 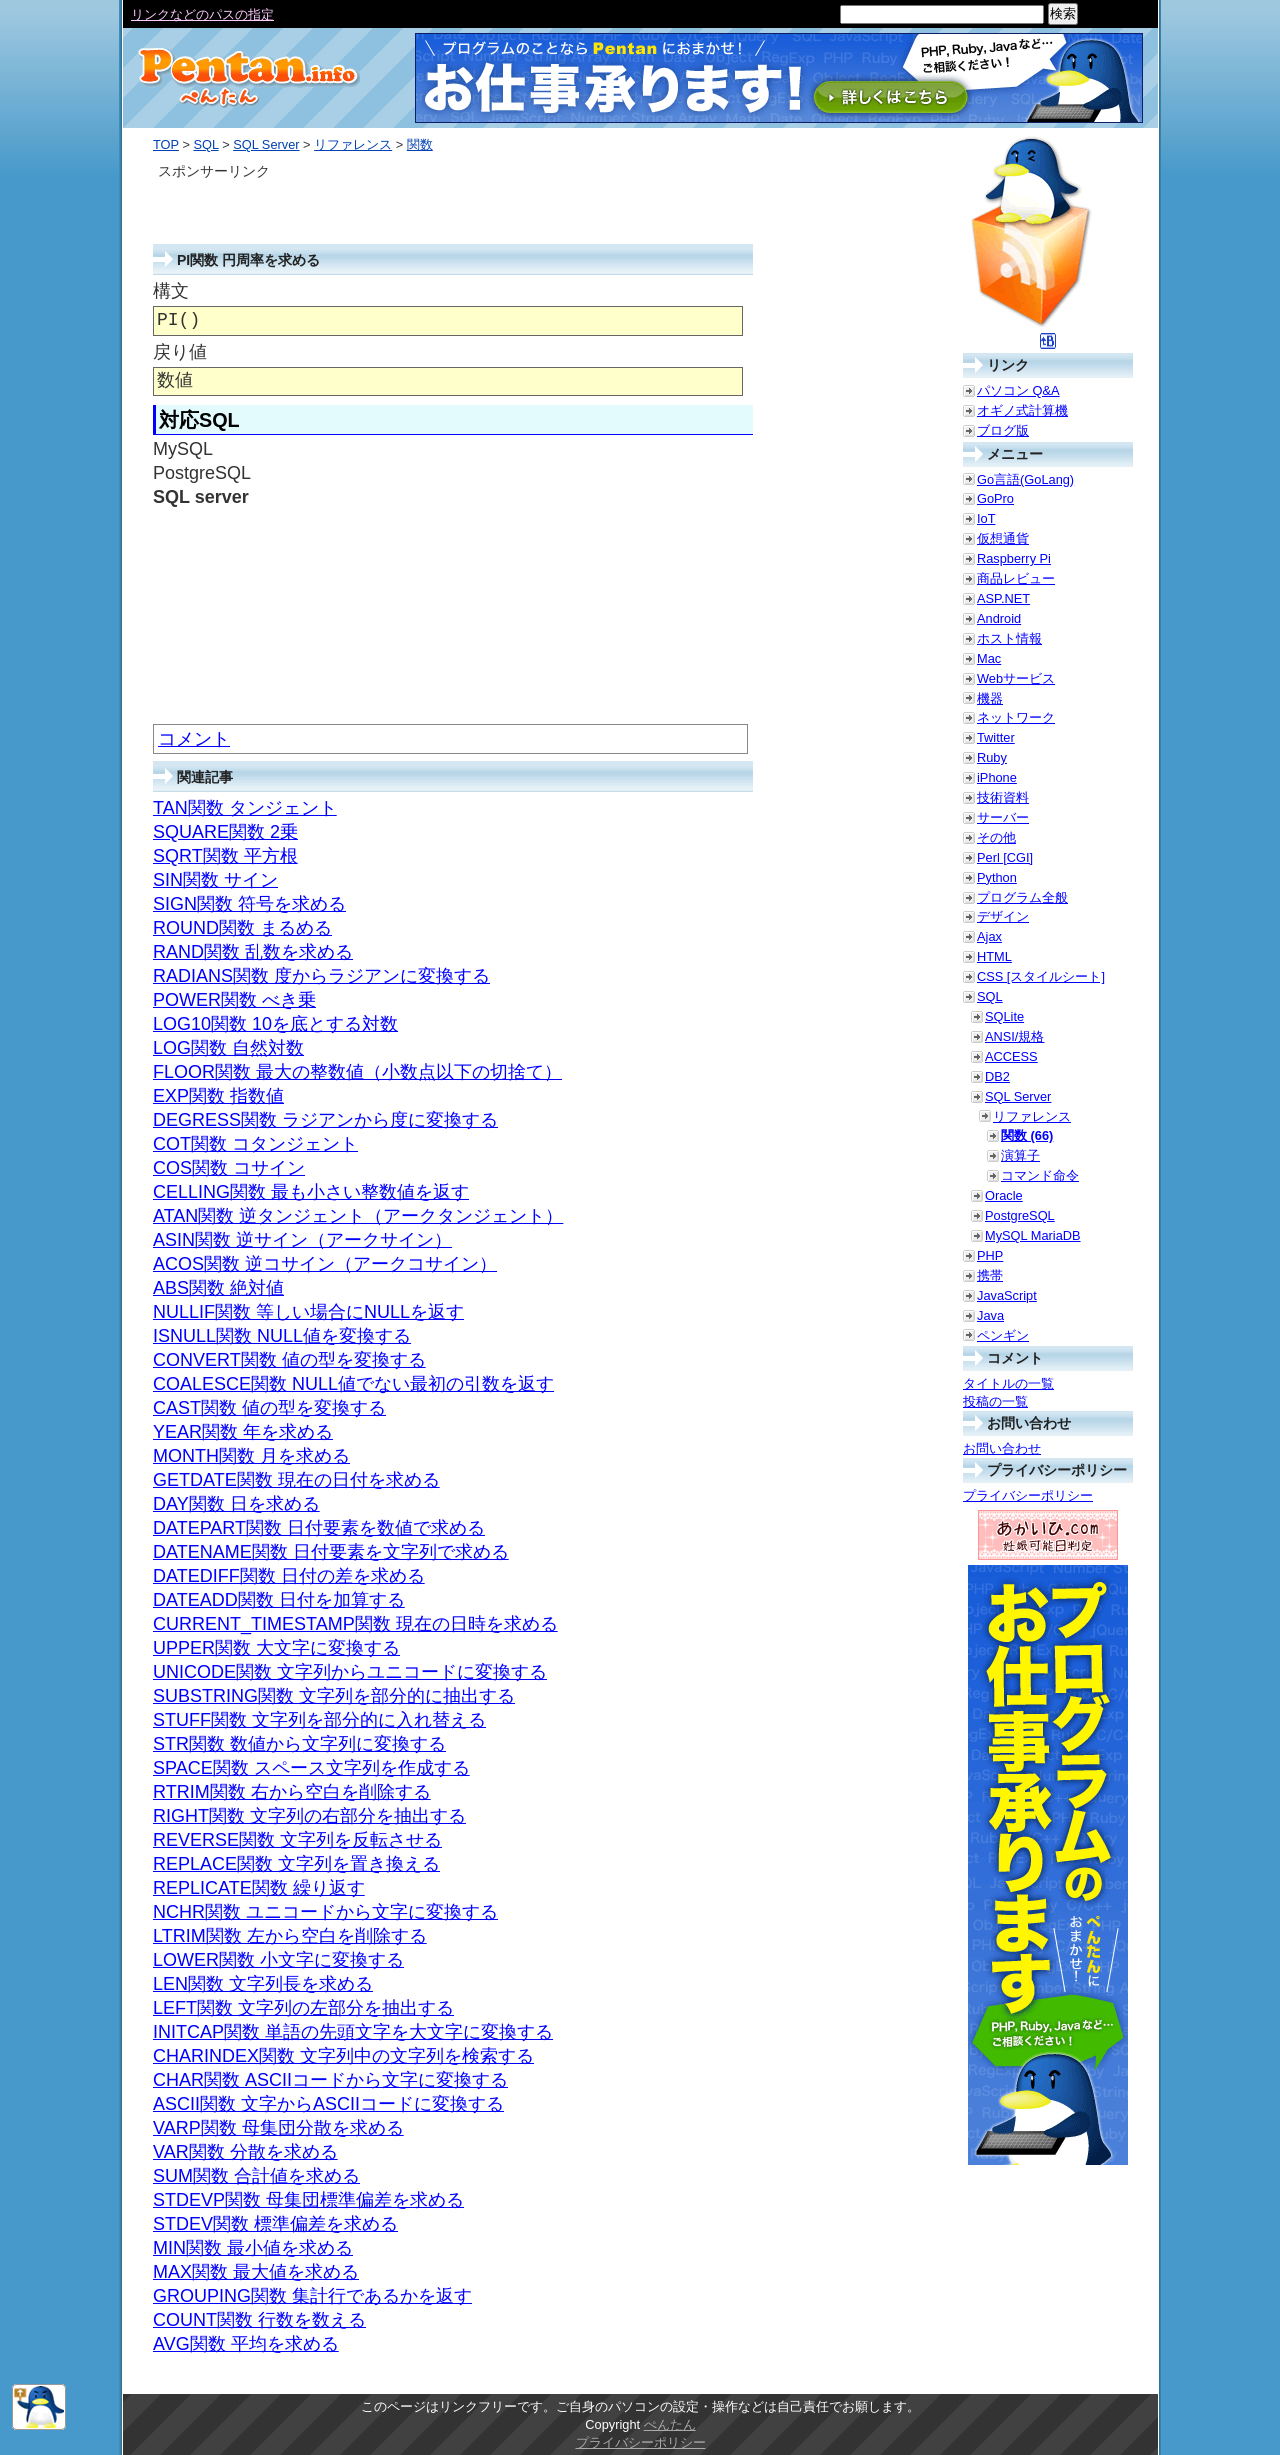 What do you see at coordinates (990, 1315) in the screenshot?
I see `Java` at bounding box center [990, 1315].